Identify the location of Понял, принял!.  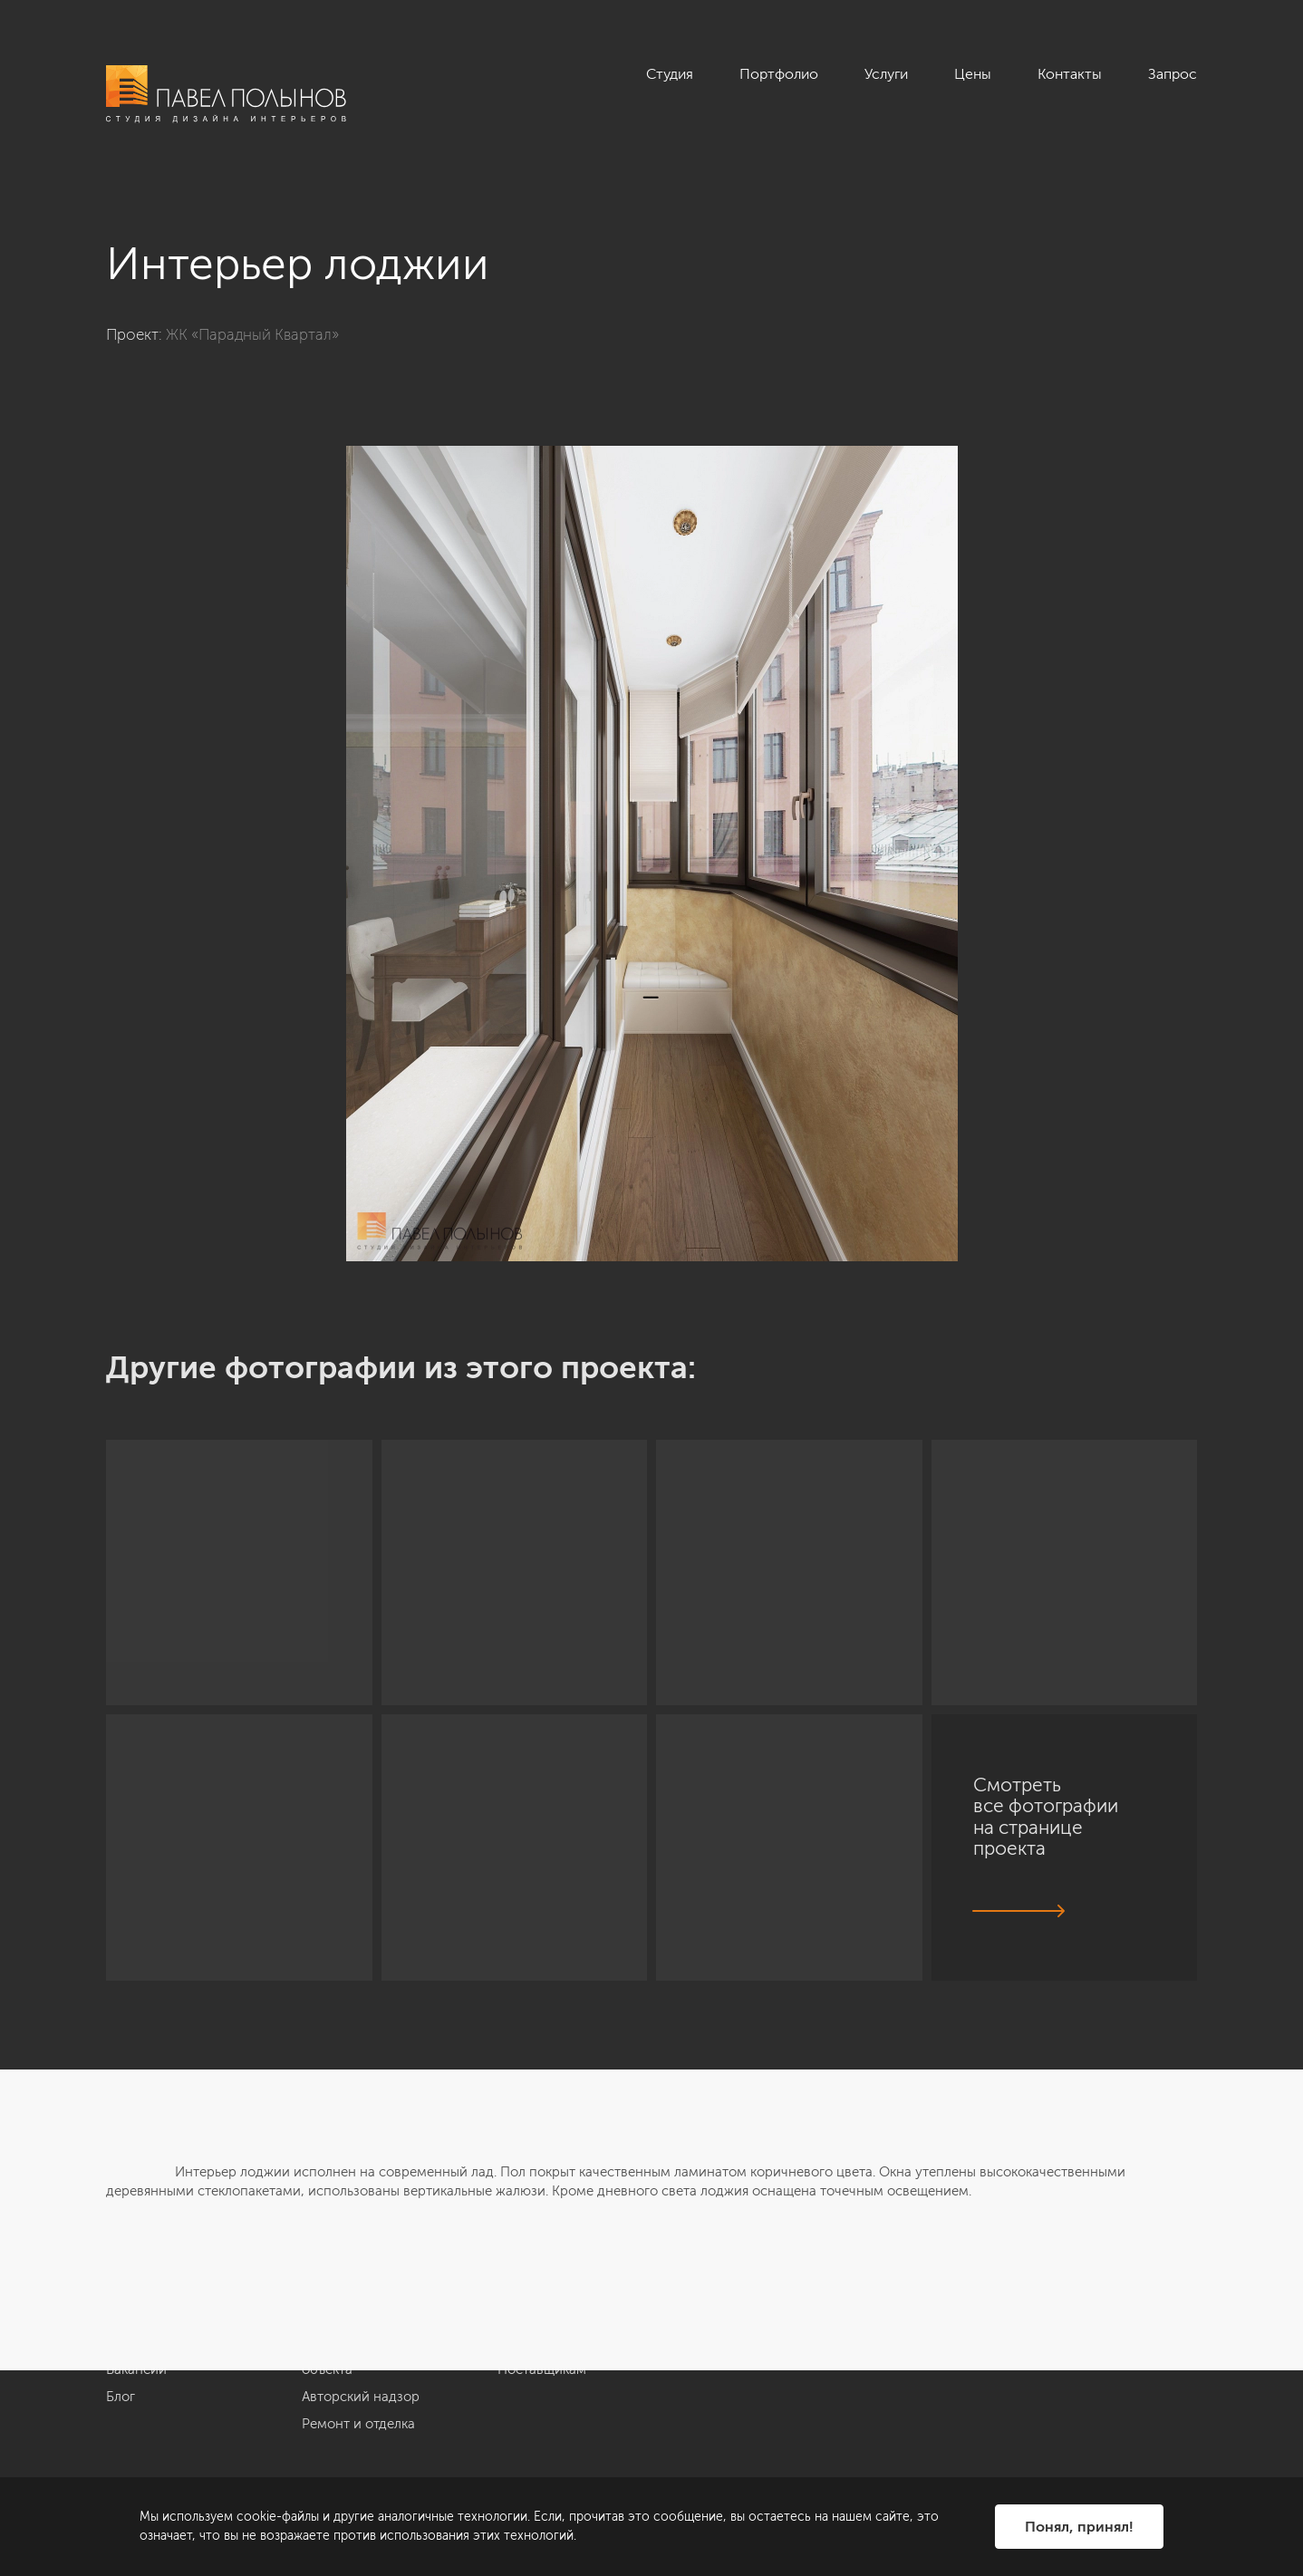
(1079, 2526).